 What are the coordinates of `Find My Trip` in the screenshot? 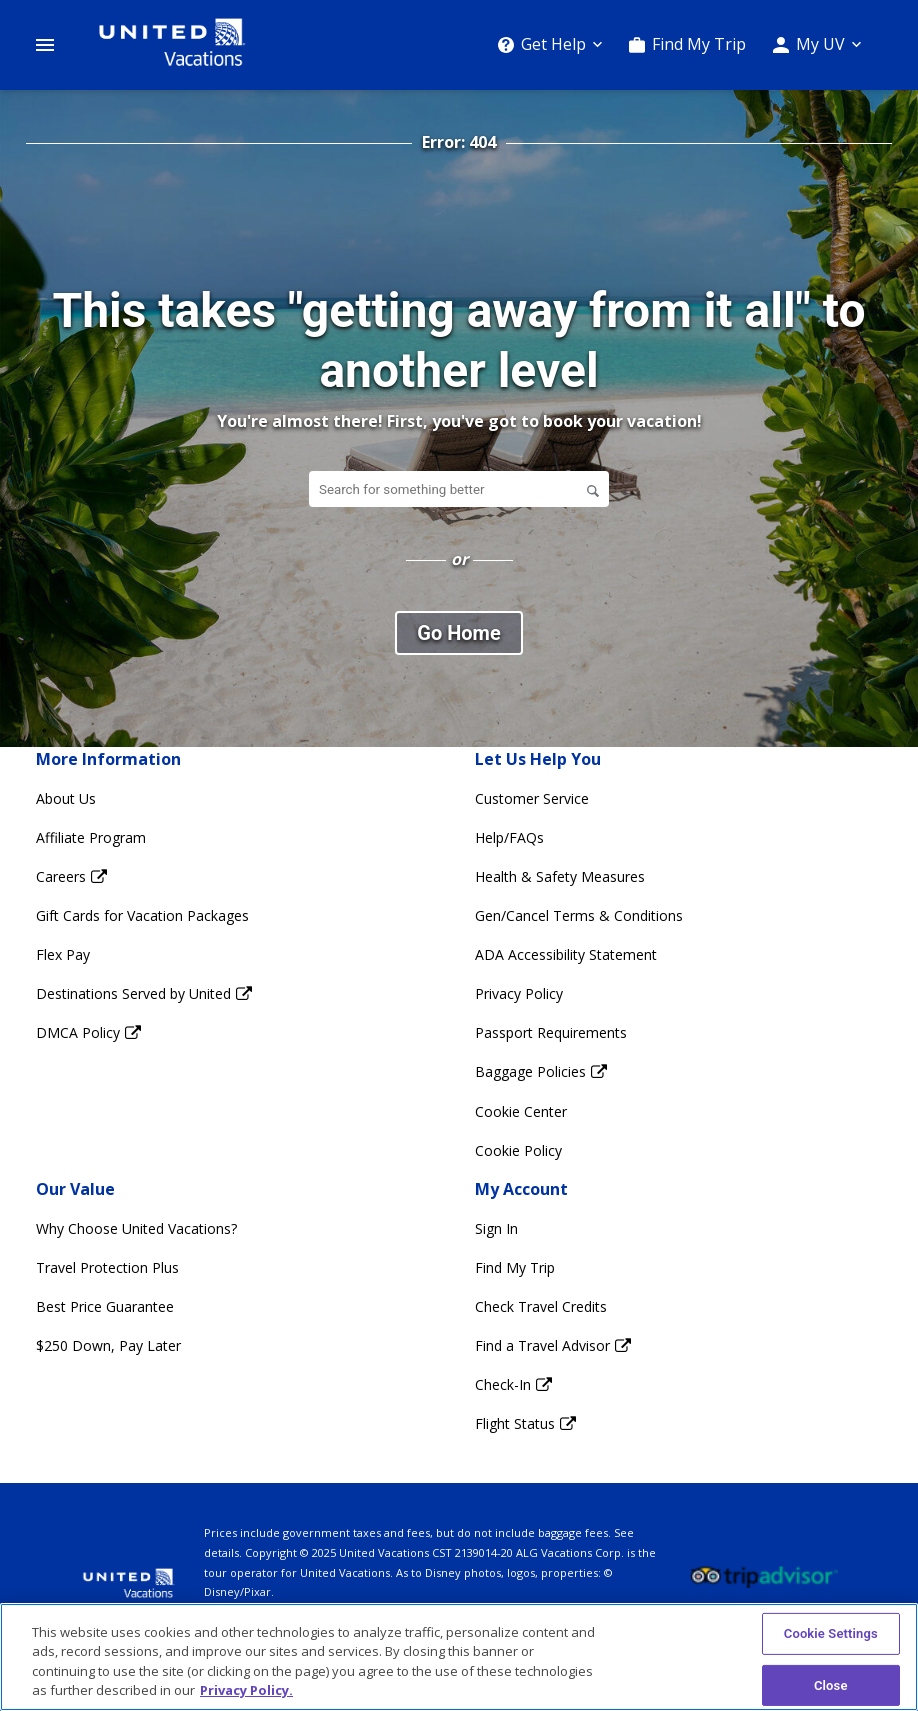 It's located at (699, 44).